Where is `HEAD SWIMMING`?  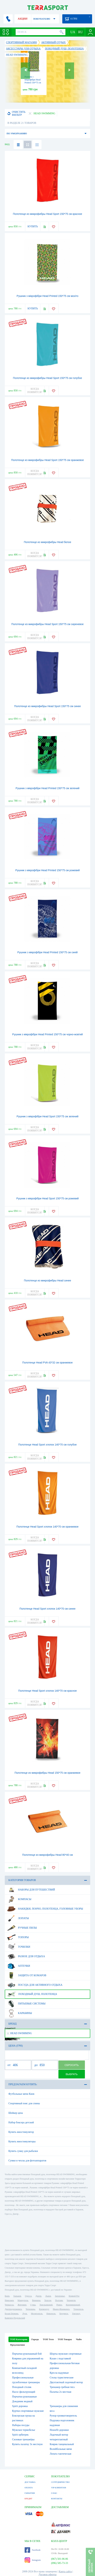 HEAD SWIMMING is located at coordinates (19, 2033).